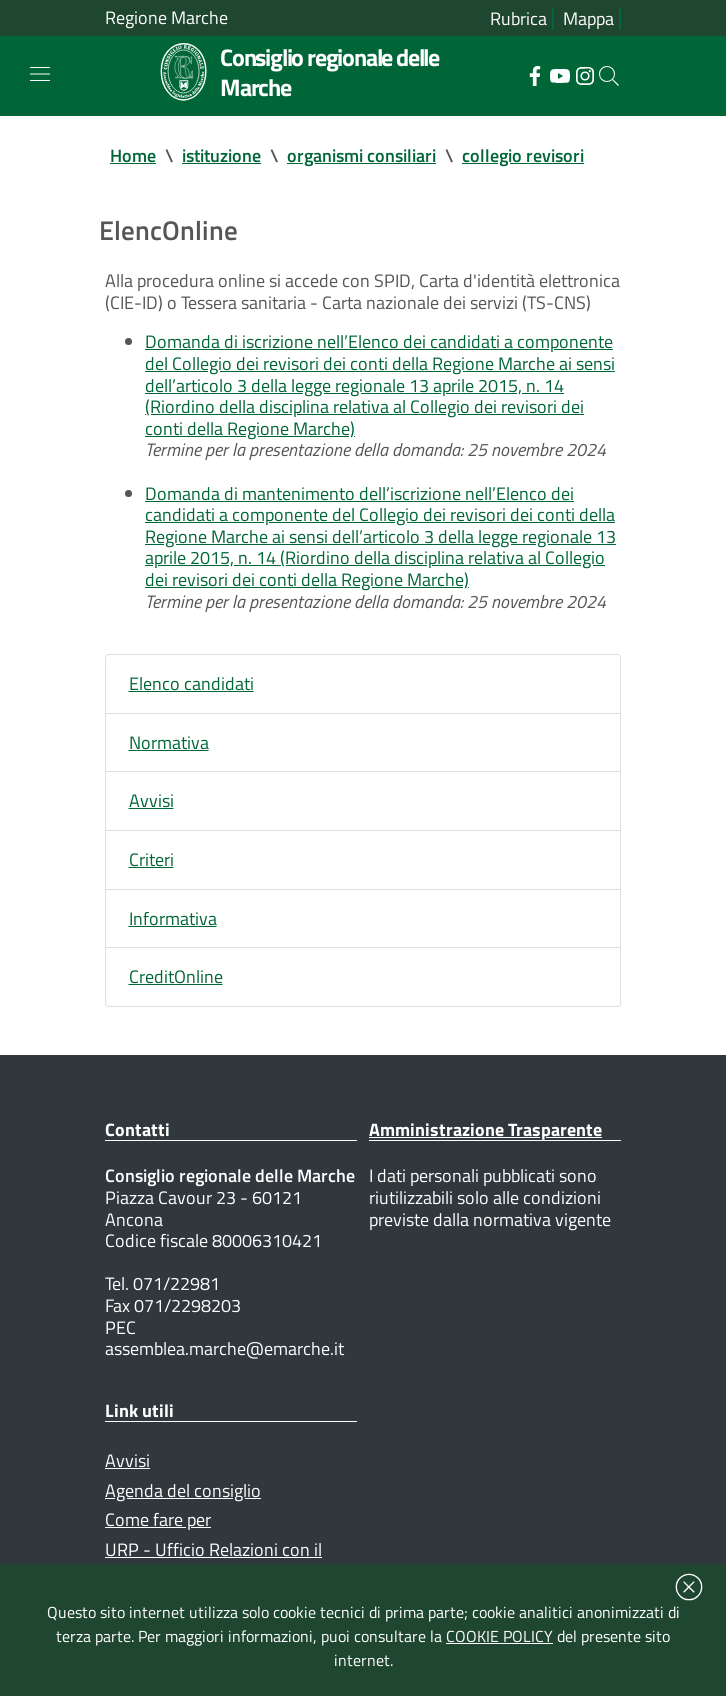  I want to click on URP - Ufficio Relazioni con il Pubblico, so click(213, 1560).